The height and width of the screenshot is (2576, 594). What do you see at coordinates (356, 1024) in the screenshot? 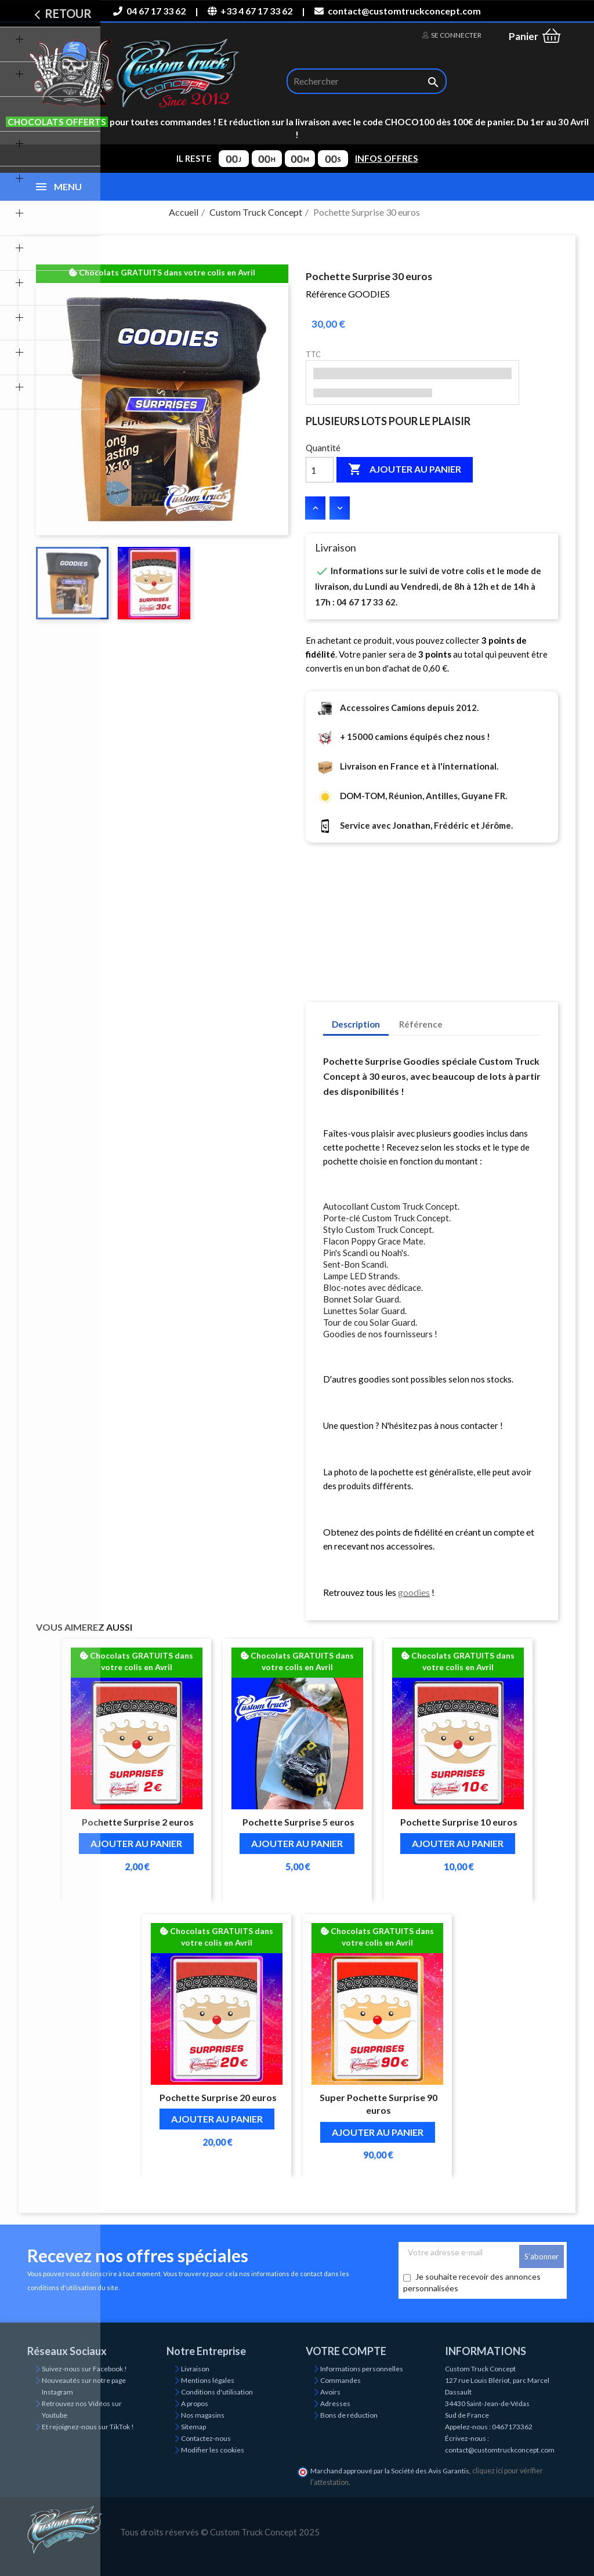
I see `Description [tab]` at bounding box center [356, 1024].